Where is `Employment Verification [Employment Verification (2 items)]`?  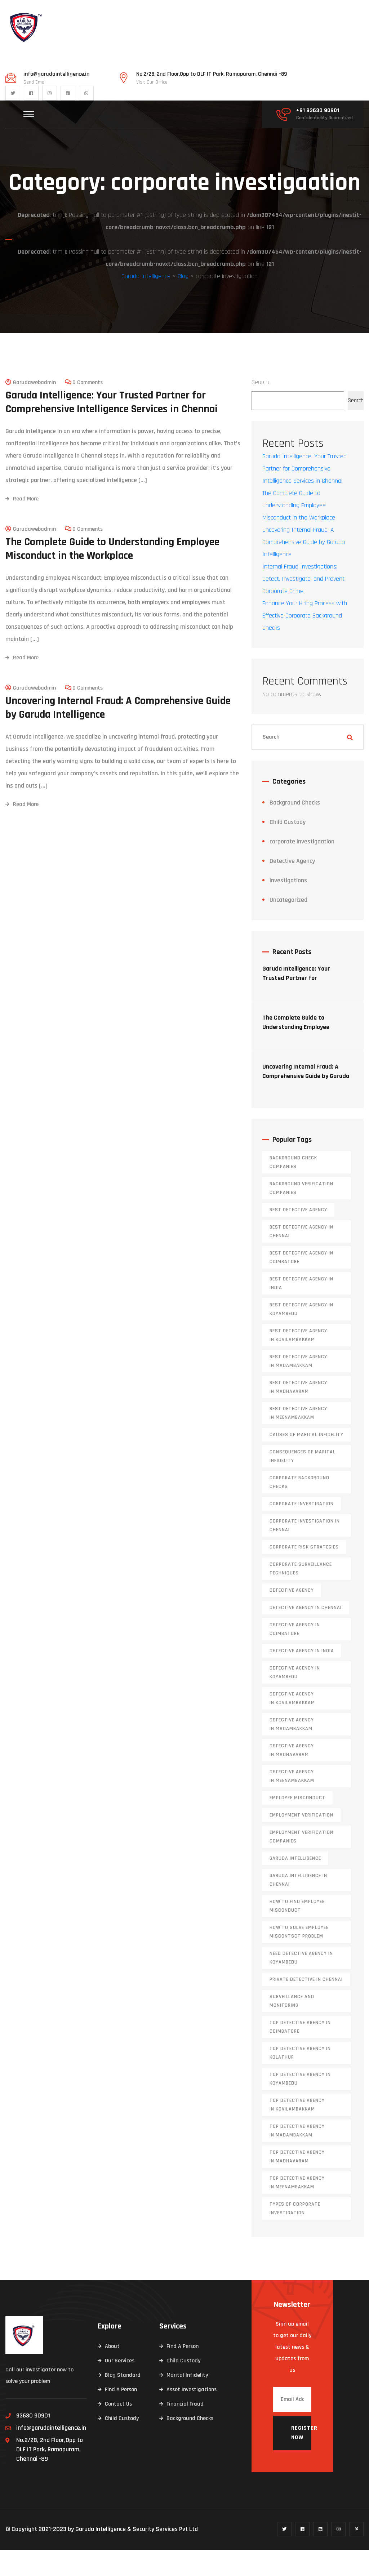 Employment Verification [Employment Verification (2 items)] is located at coordinates (301, 1841).